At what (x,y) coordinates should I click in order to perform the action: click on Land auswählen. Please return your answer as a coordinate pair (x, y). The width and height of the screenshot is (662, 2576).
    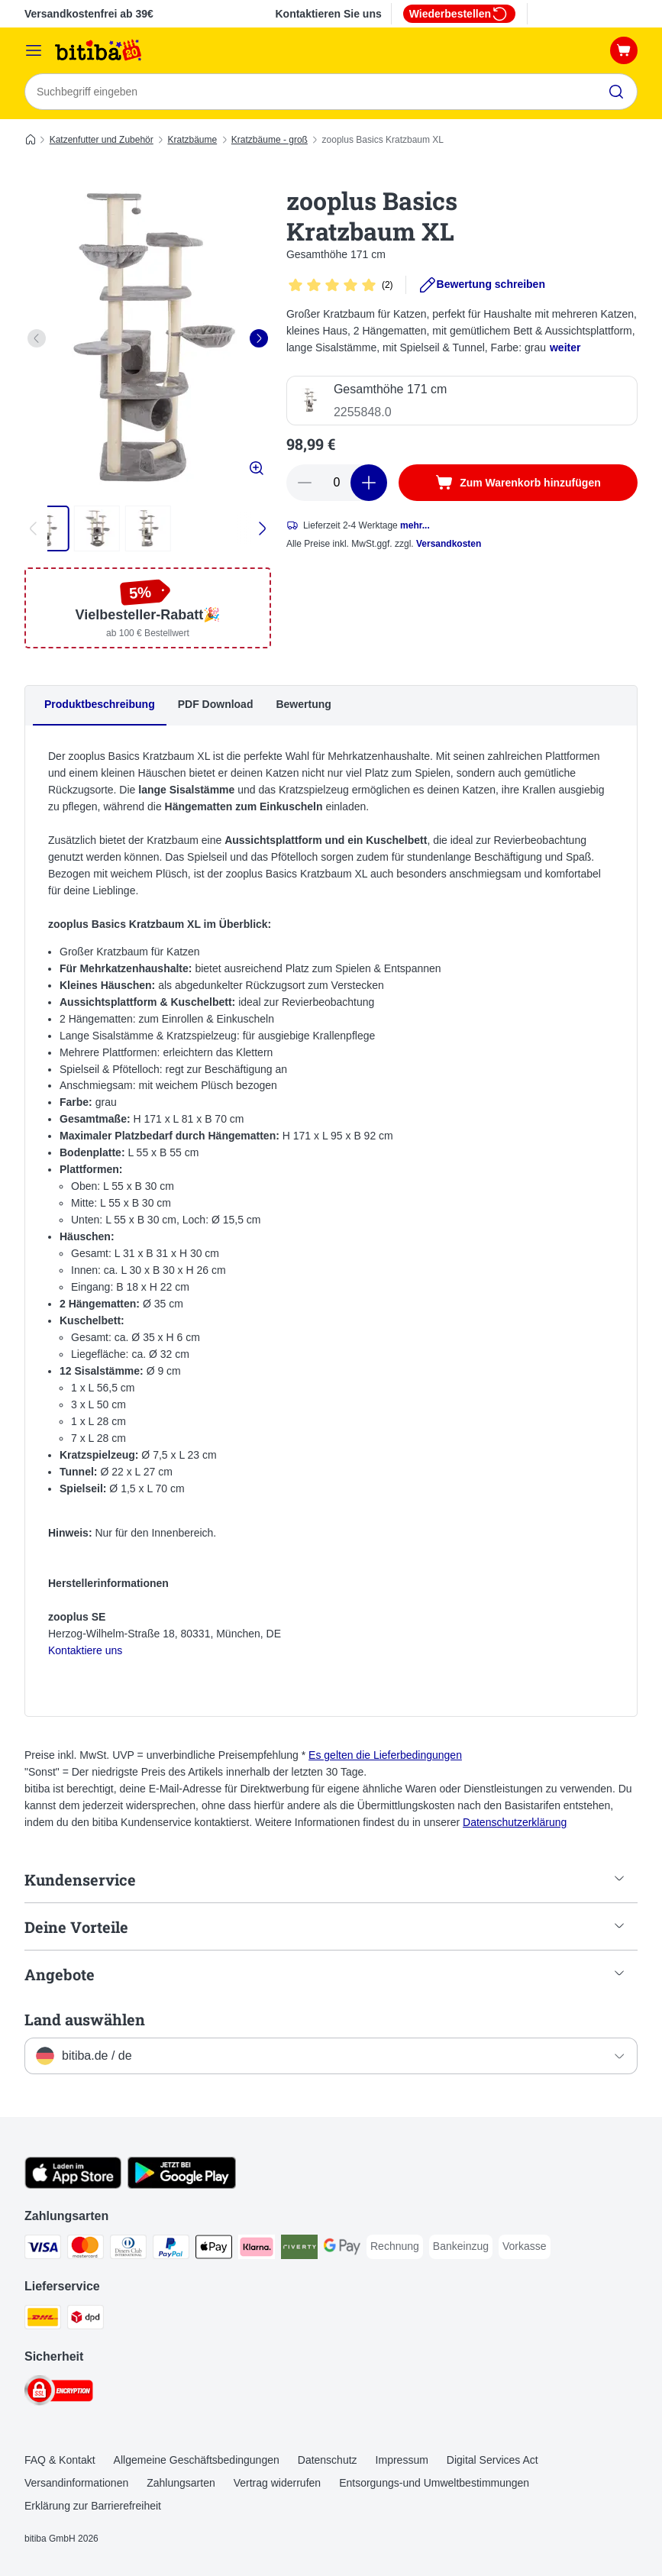
    Looking at the image, I should click on (84, 2019).